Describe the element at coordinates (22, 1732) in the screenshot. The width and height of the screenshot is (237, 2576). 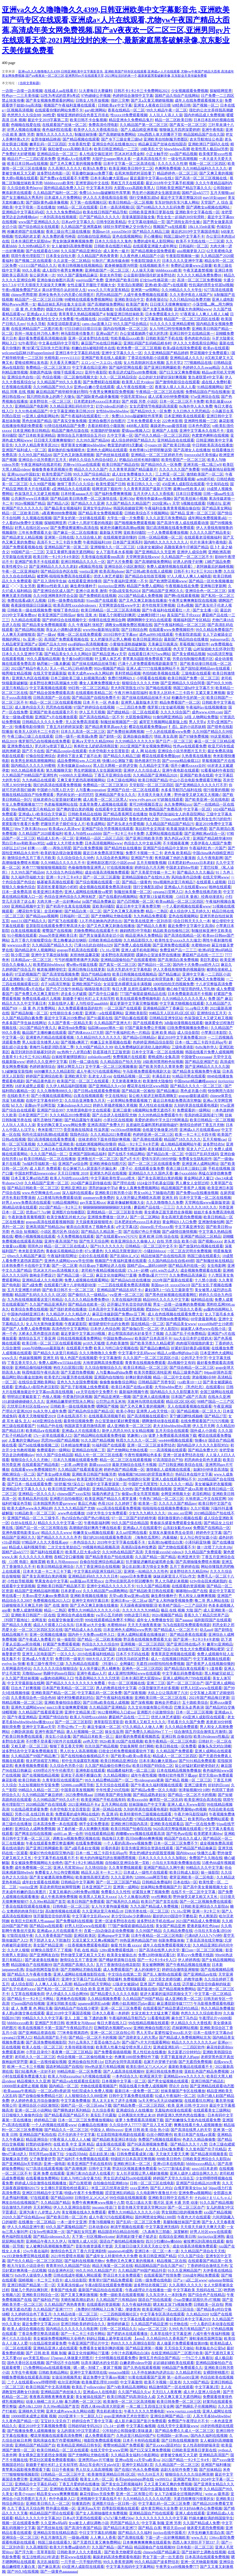
I see `小舞卧床游戏` at that location.